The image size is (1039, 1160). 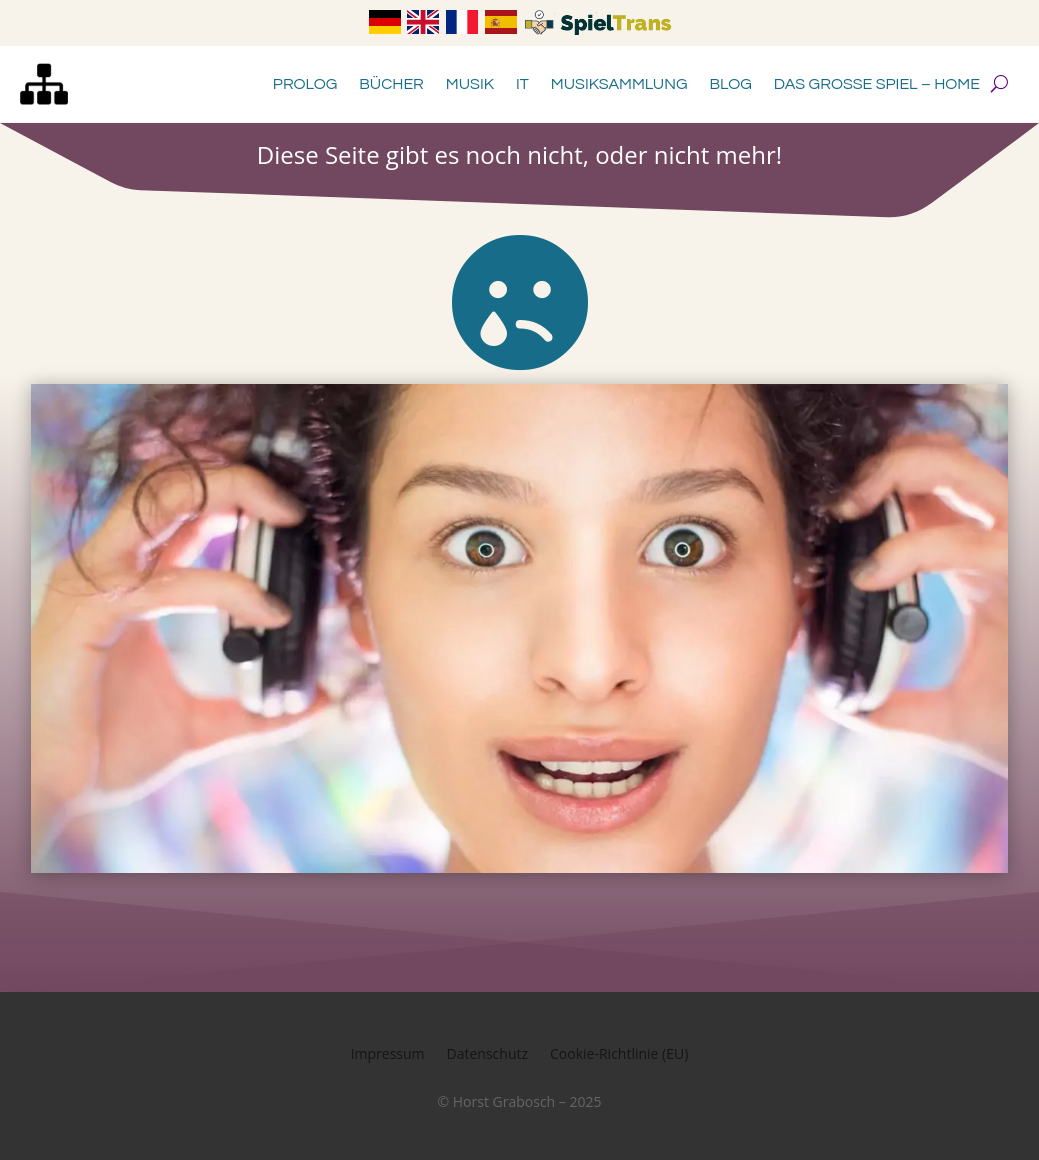 I want to click on Prolog, so click(x=305, y=84).